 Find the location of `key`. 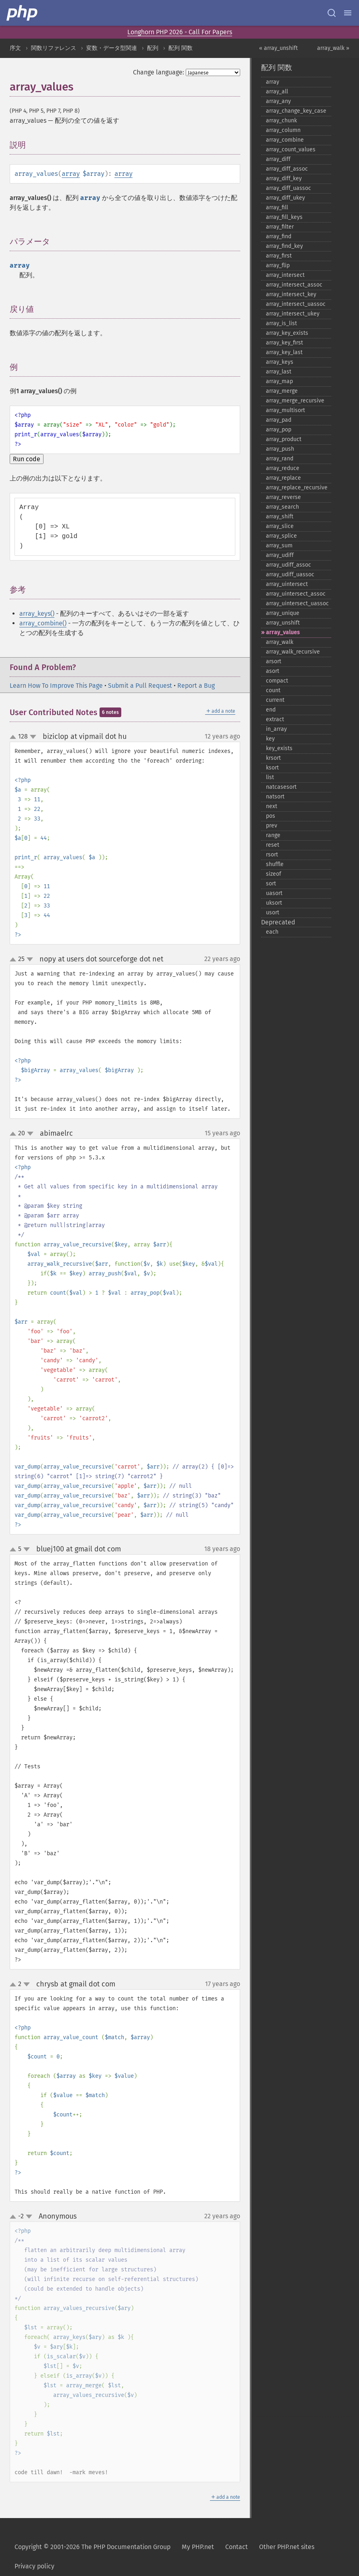

key is located at coordinates (270, 738).